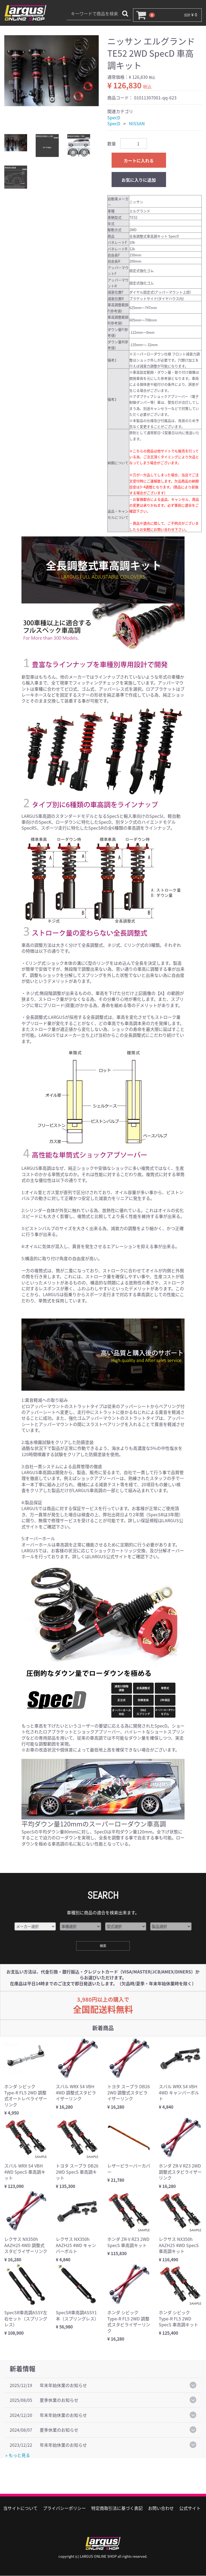 This screenshot has height=2576, width=206. Describe the element at coordinates (113, 117) in the screenshot. I see `SpecD` at that location.